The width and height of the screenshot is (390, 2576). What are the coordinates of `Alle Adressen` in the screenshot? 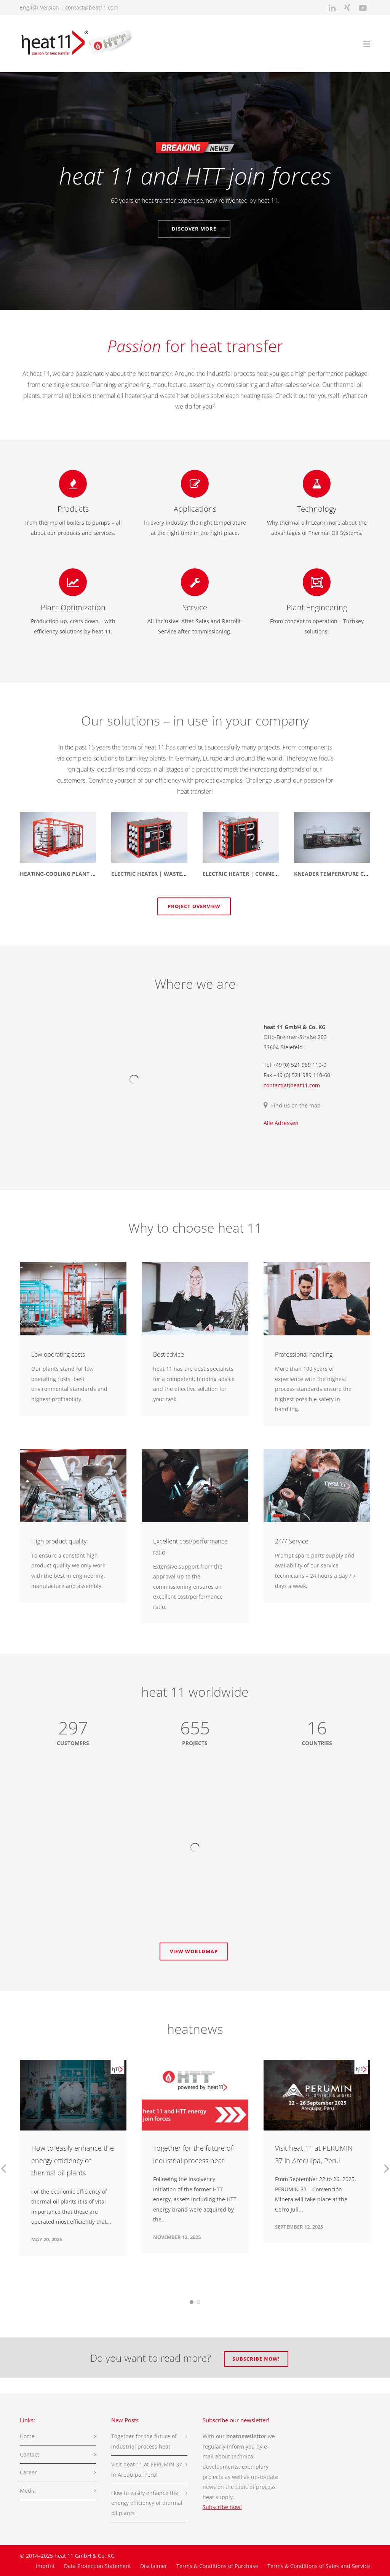 It's located at (281, 1123).